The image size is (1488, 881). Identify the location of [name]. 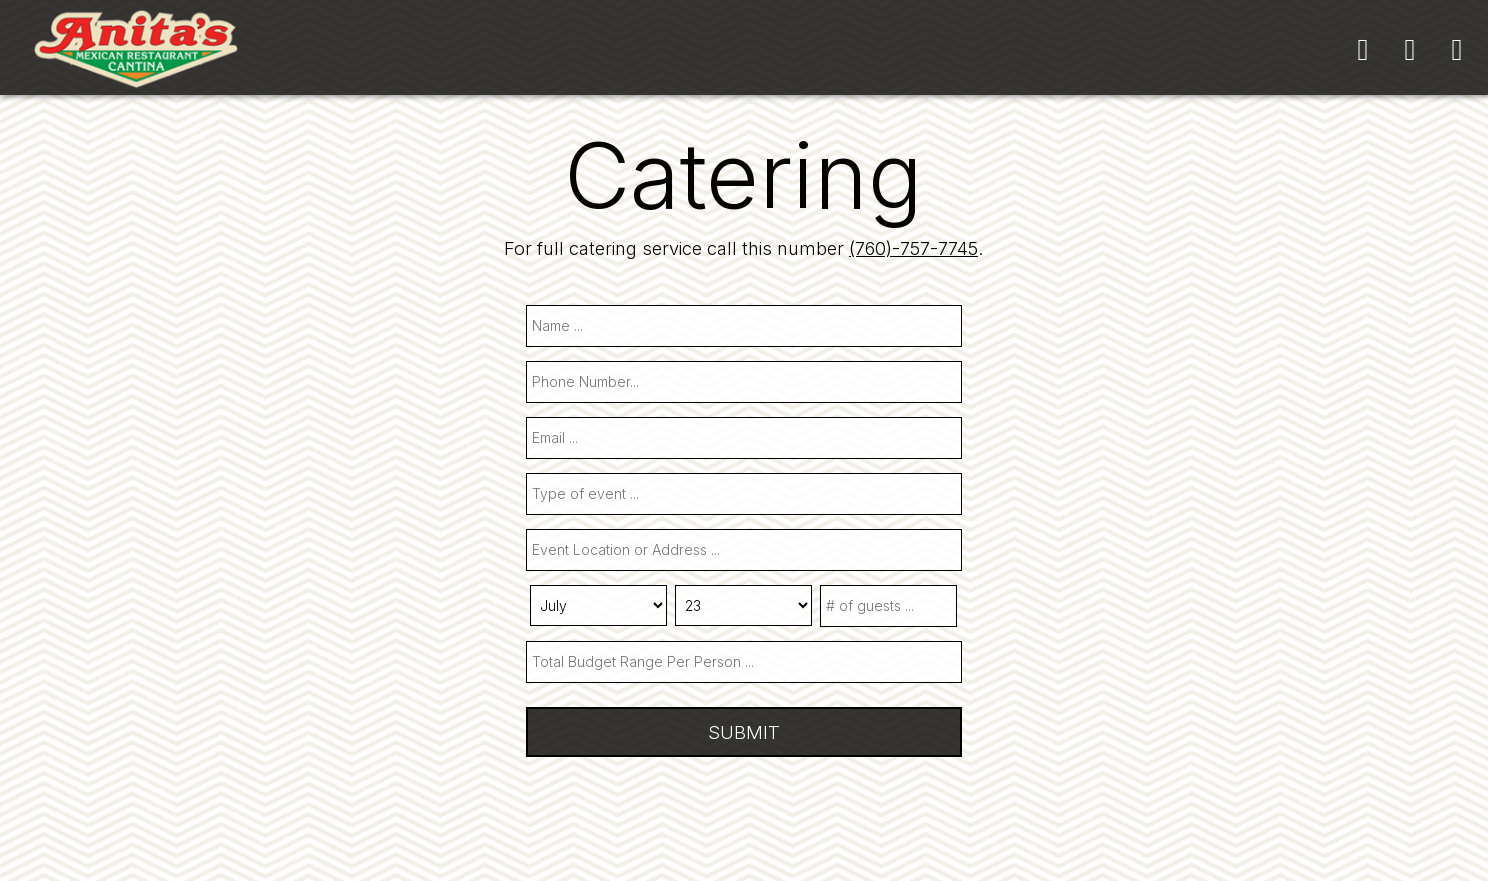
(744, 326).